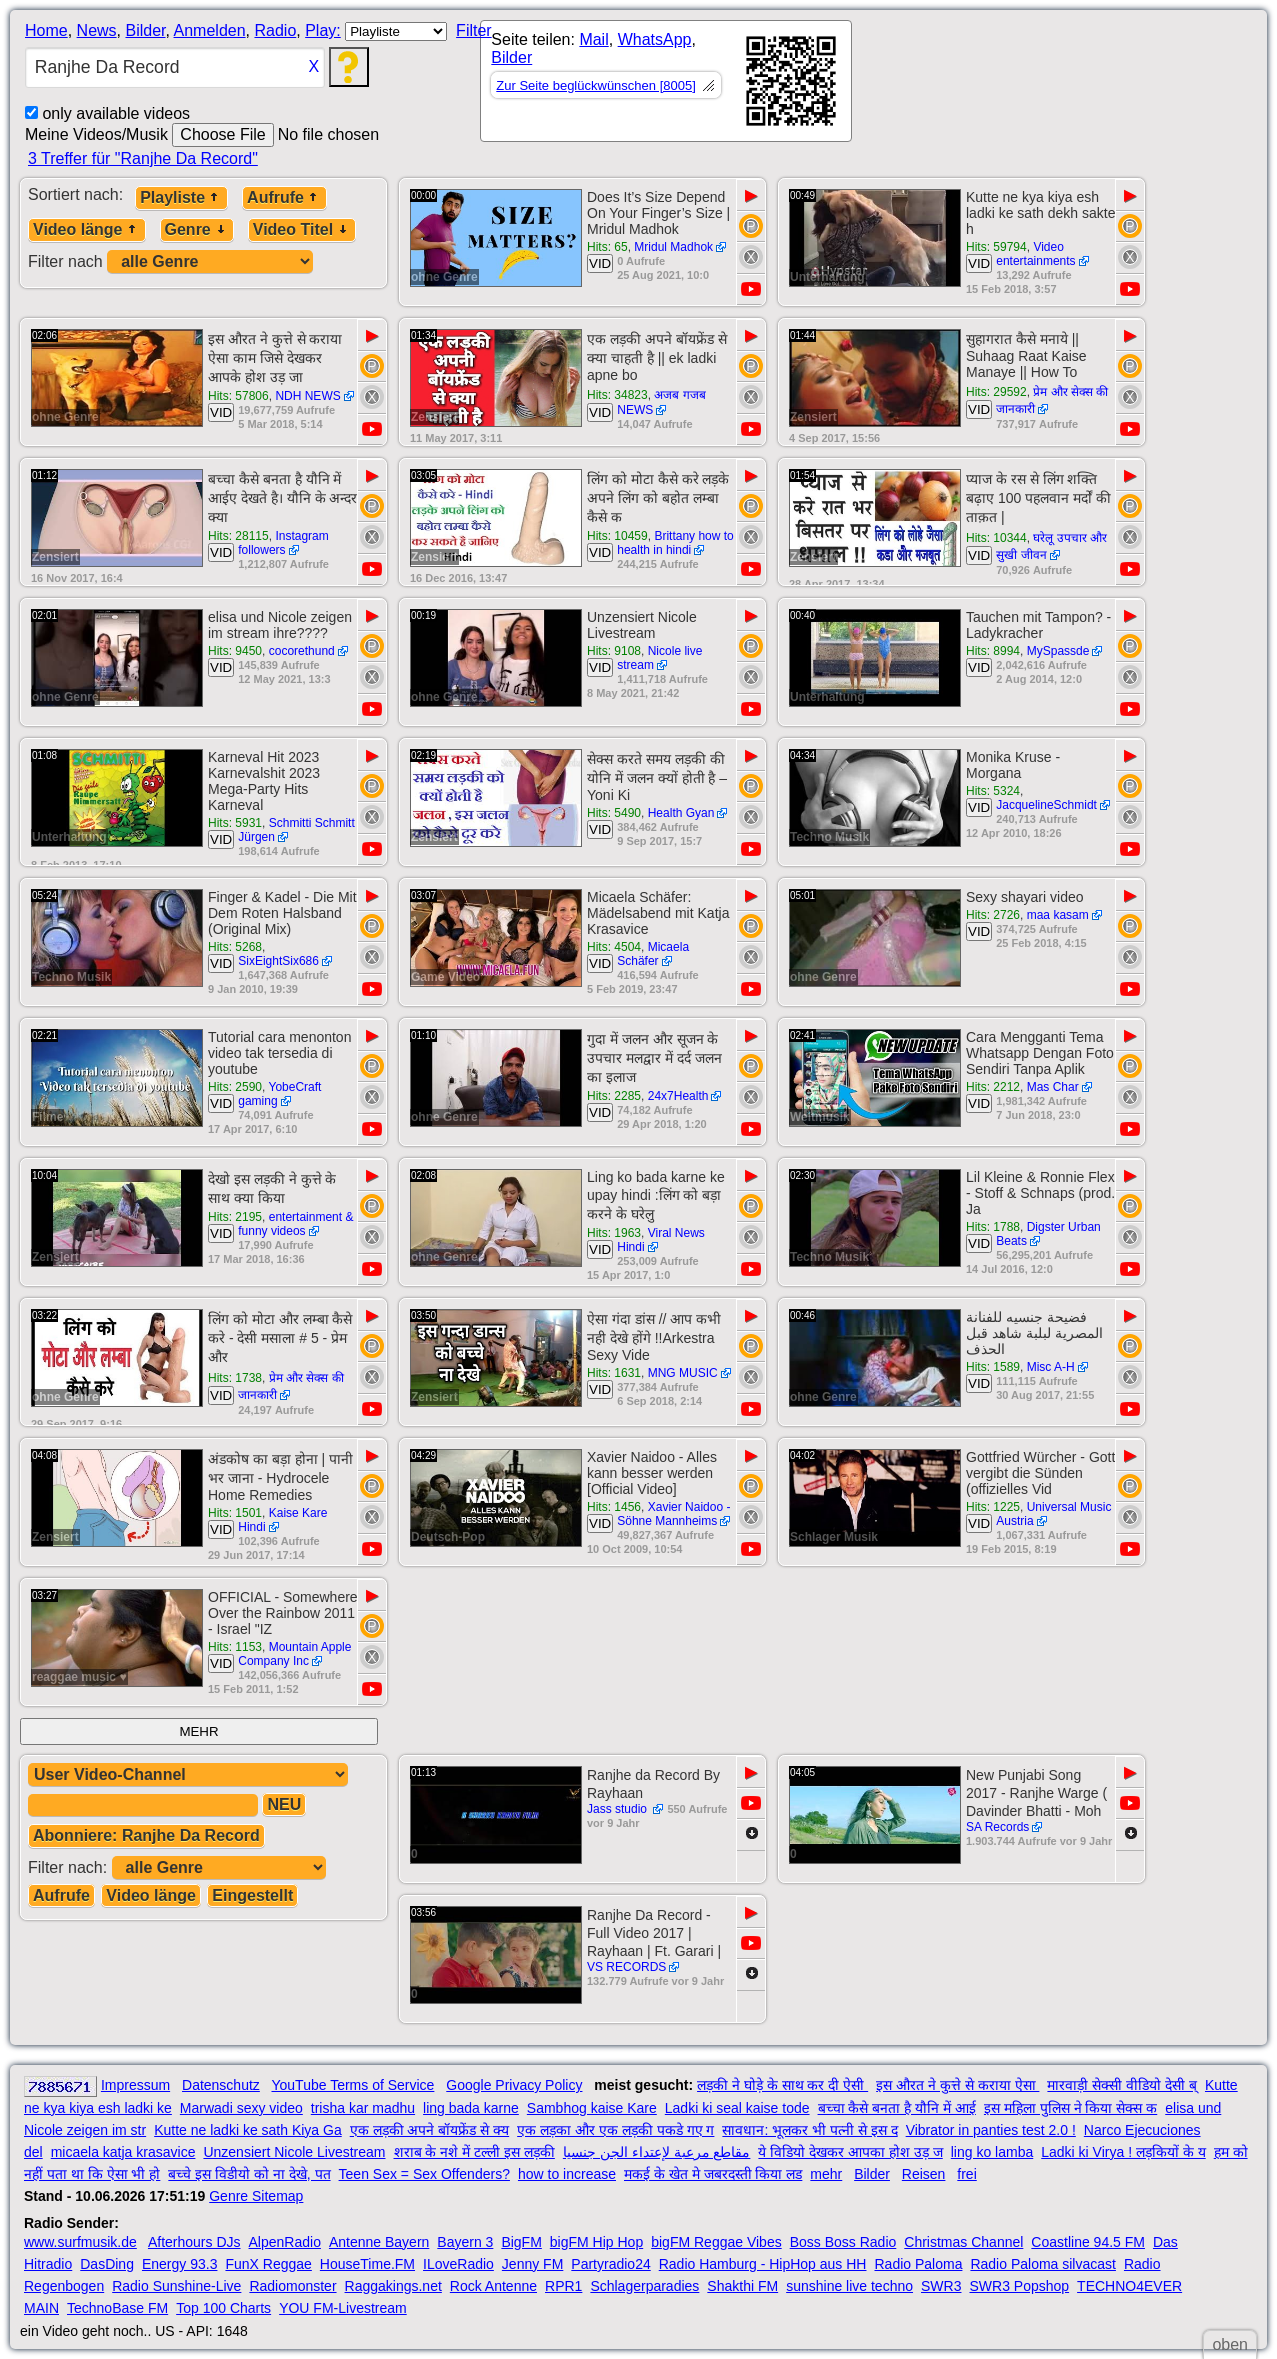 This screenshot has width=1277, height=2359. Describe the element at coordinates (966, 2174) in the screenshot. I see `frei` at that location.